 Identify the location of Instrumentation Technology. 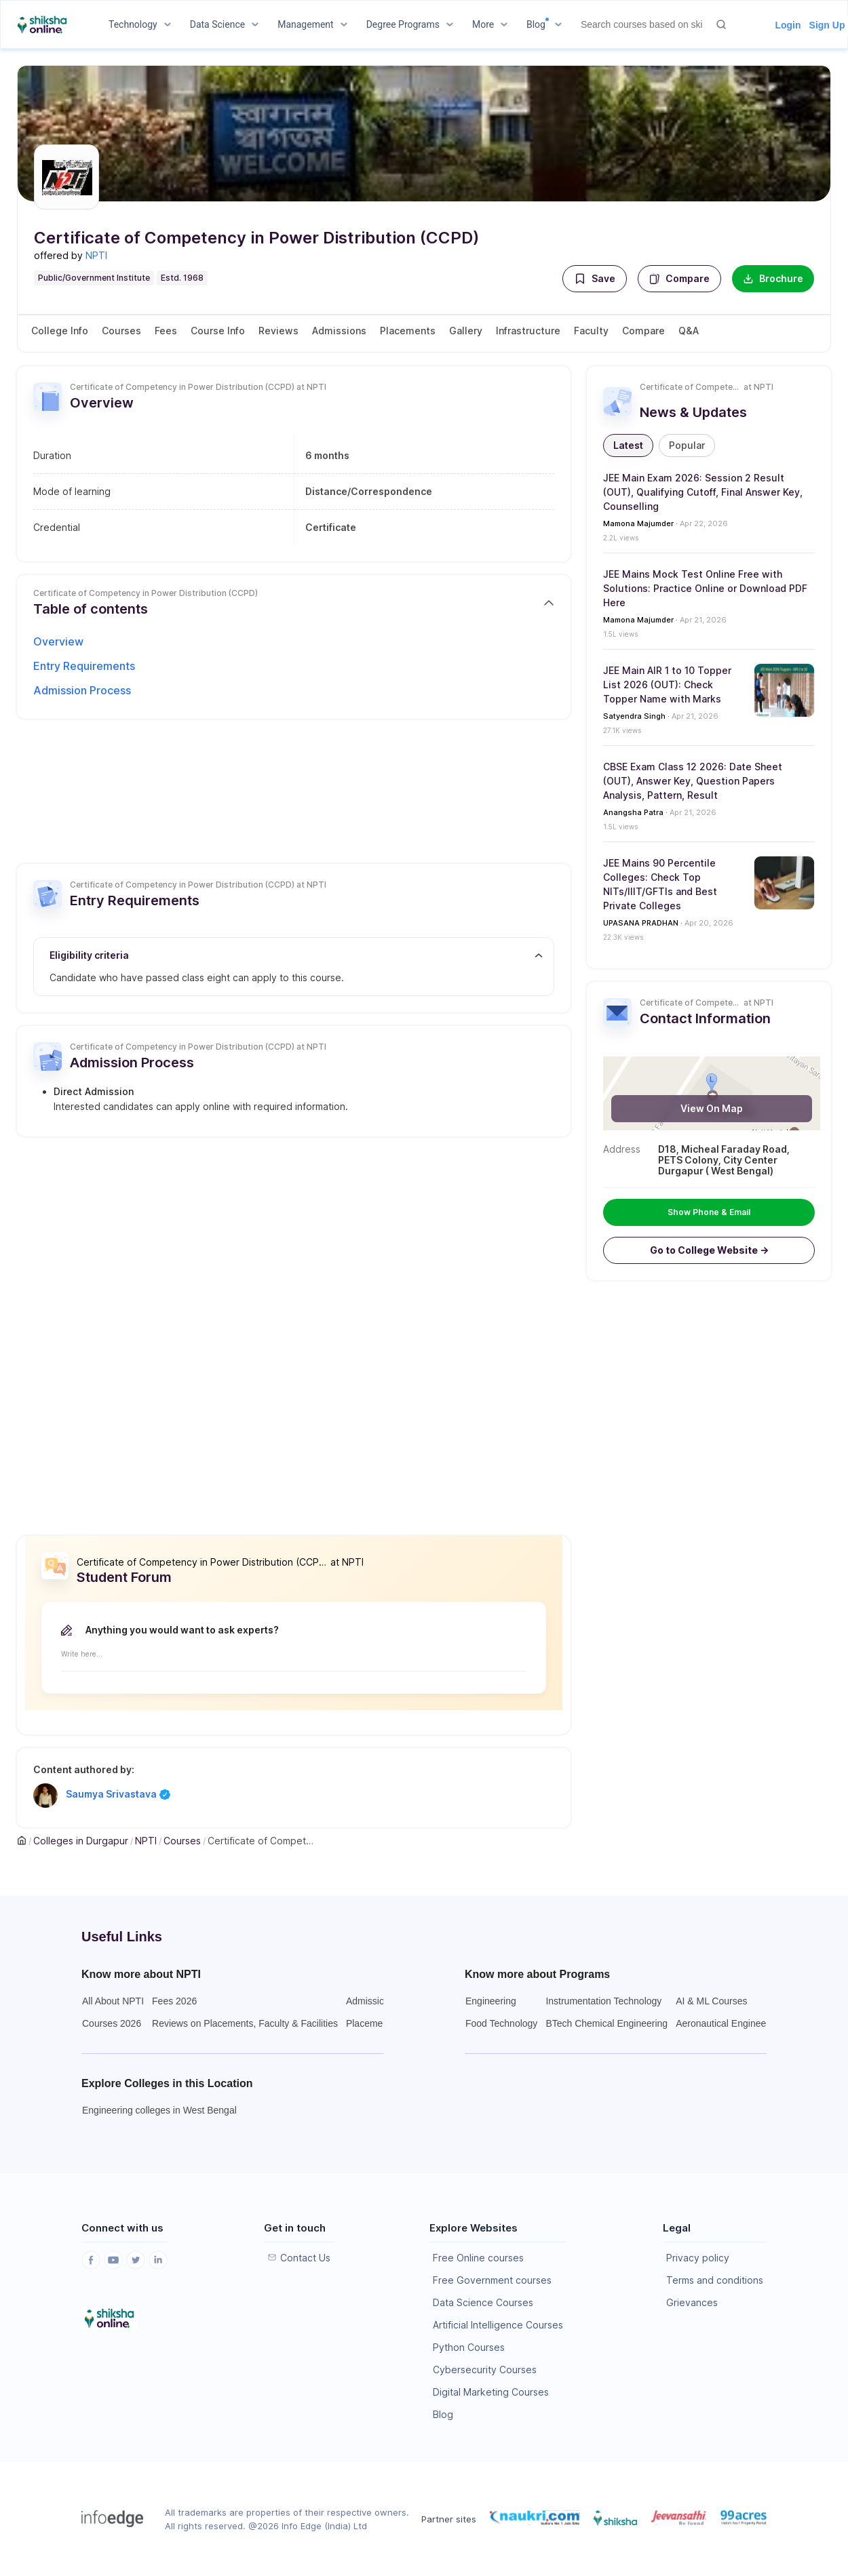
(603, 2001).